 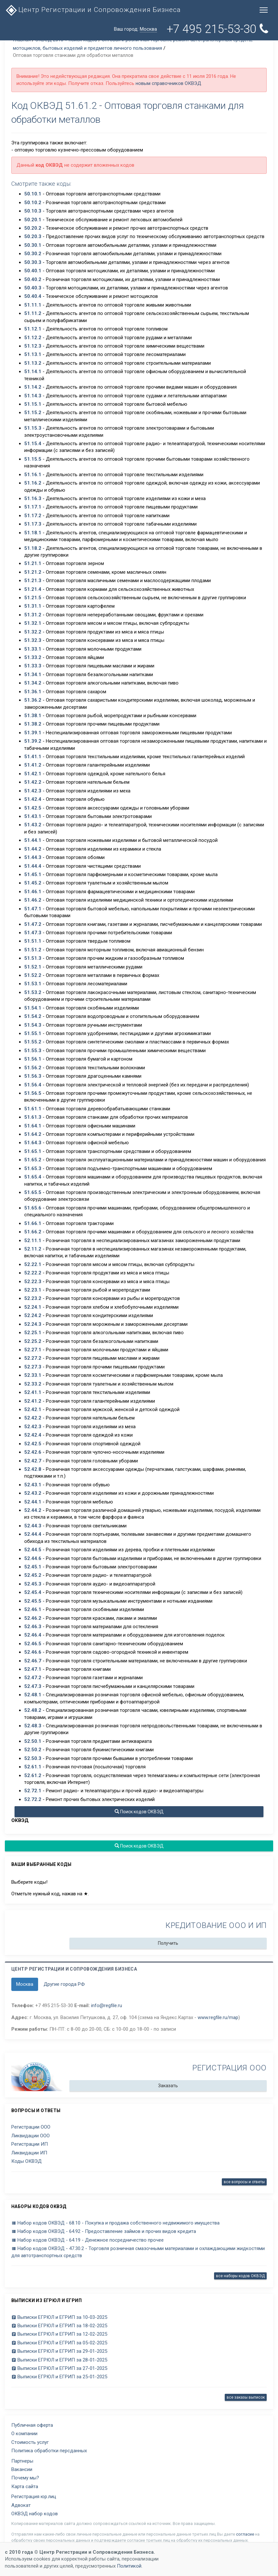 What do you see at coordinates (32, 483) in the screenshot?
I see `51.16.2` at bounding box center [32, 483].